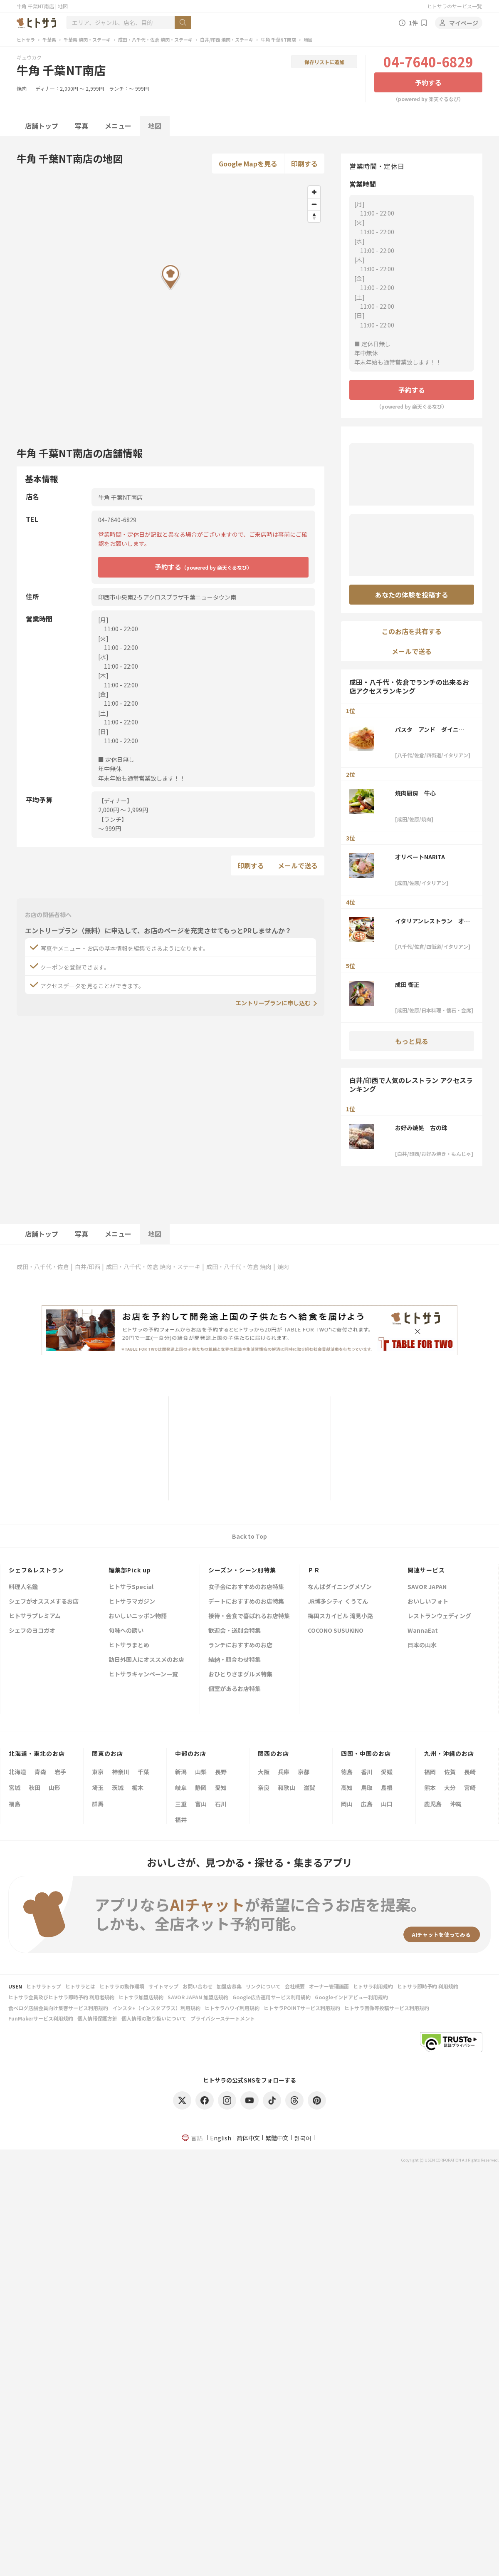 This screenshot has height=2576, width=499. I want to click on 和歌山, so click(286, 1787).